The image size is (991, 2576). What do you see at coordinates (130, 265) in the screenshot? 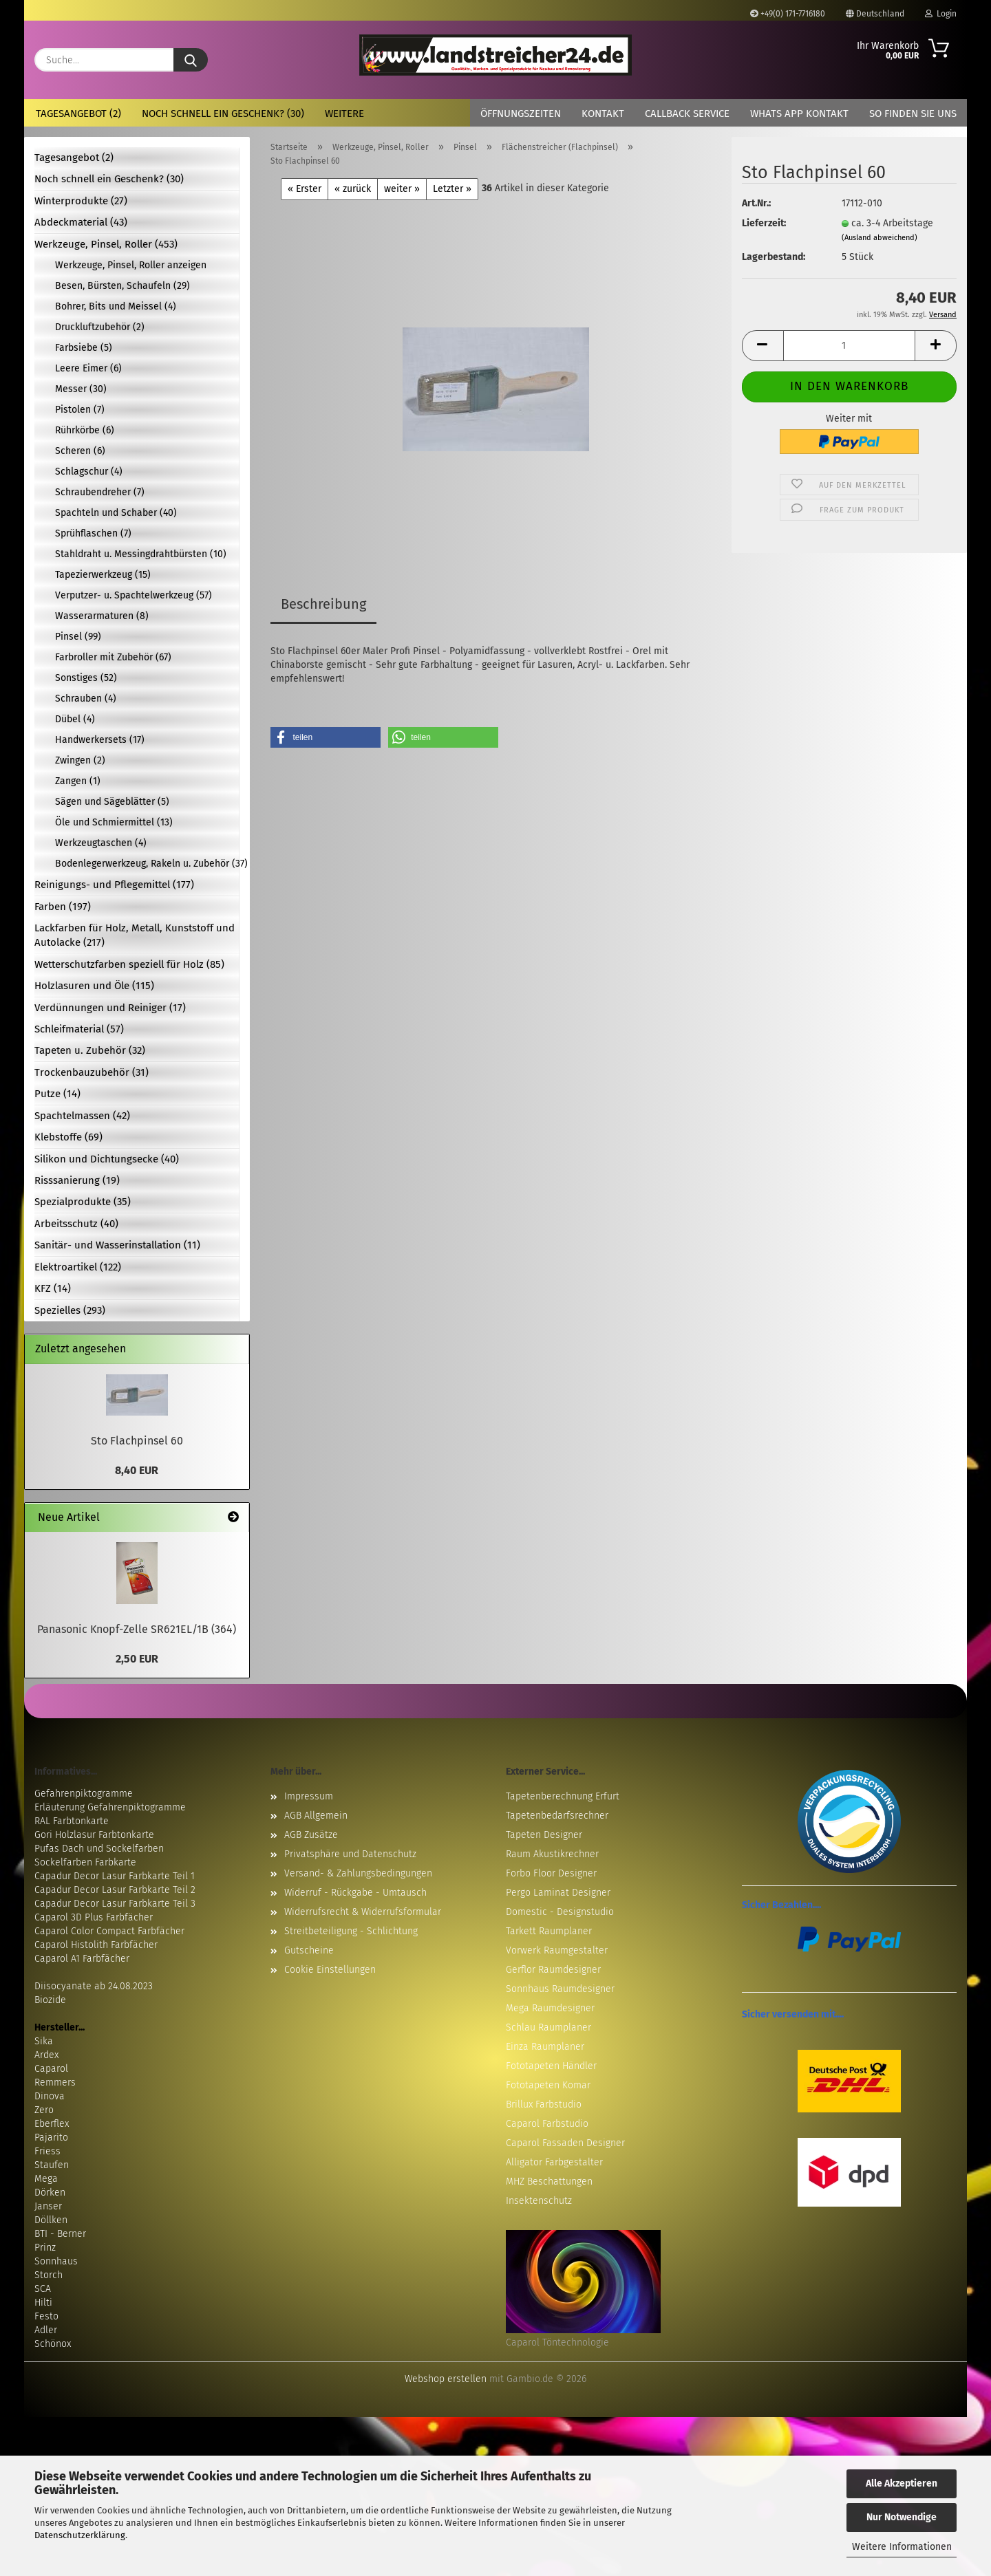
I see `Werkzeuge, Pinsel, Roller anzeigen` at bounding box center [130, 265].